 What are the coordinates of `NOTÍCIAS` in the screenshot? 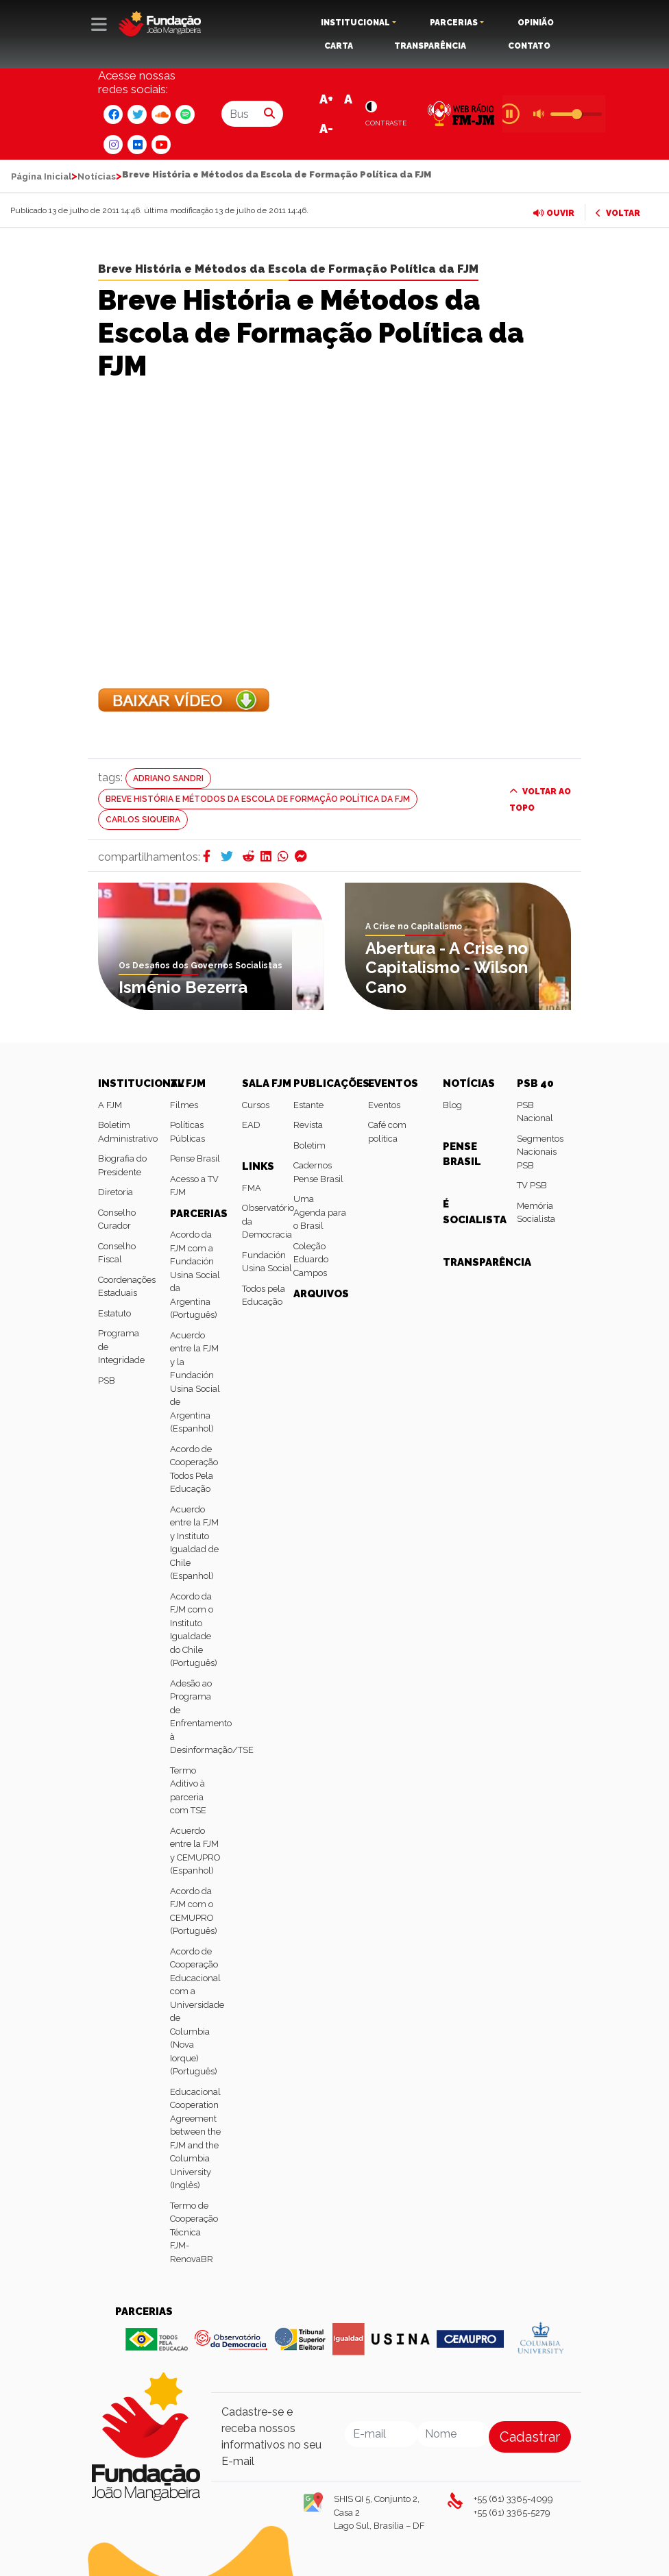 It's located at (469, 1083).